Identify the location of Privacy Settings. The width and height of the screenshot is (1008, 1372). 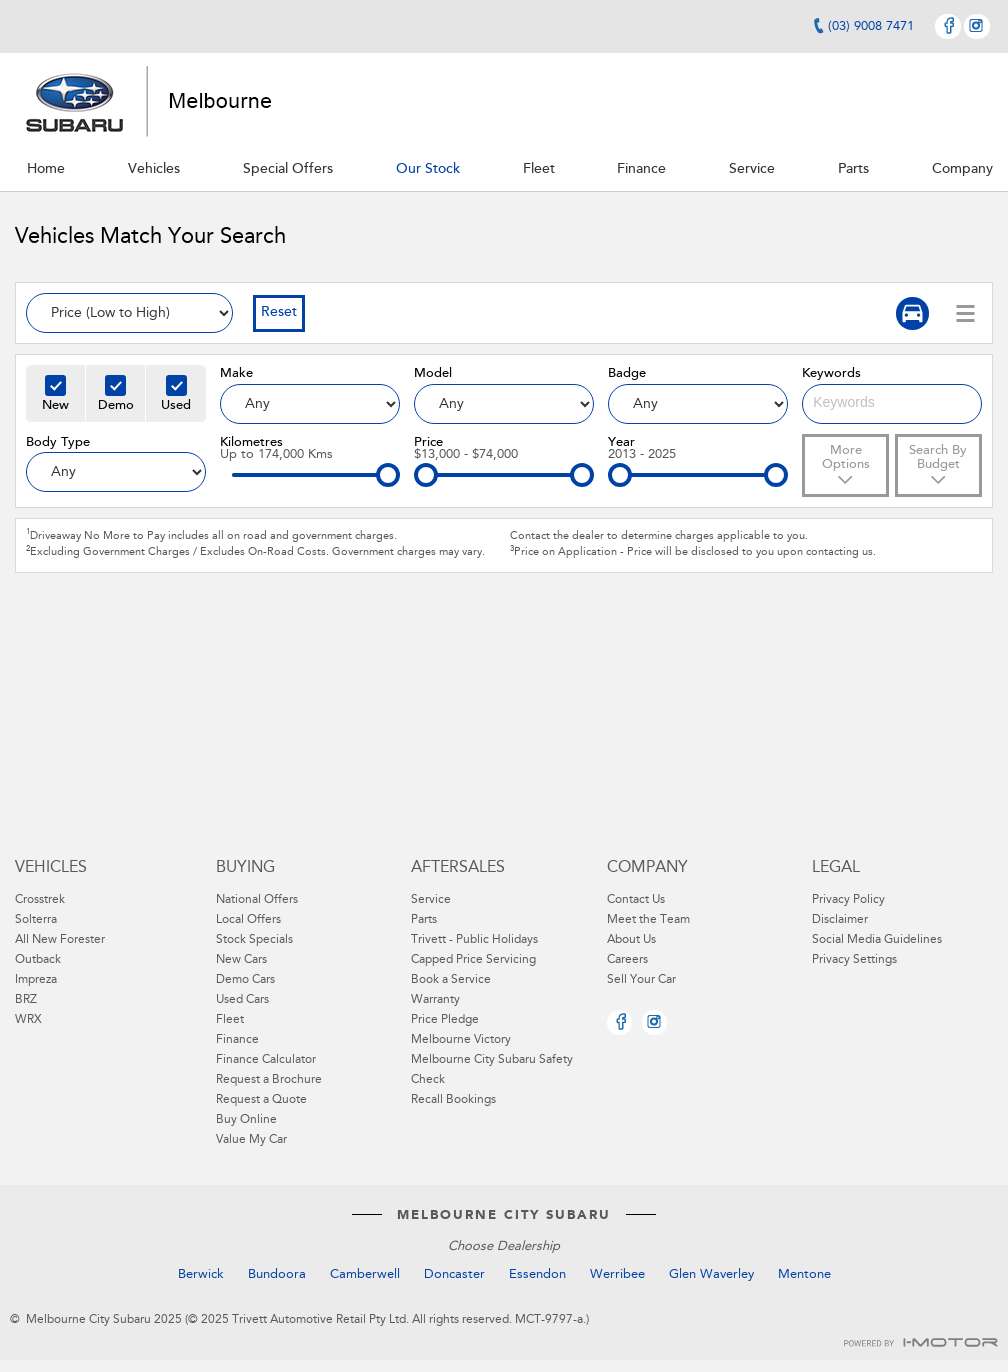
(854, 960).